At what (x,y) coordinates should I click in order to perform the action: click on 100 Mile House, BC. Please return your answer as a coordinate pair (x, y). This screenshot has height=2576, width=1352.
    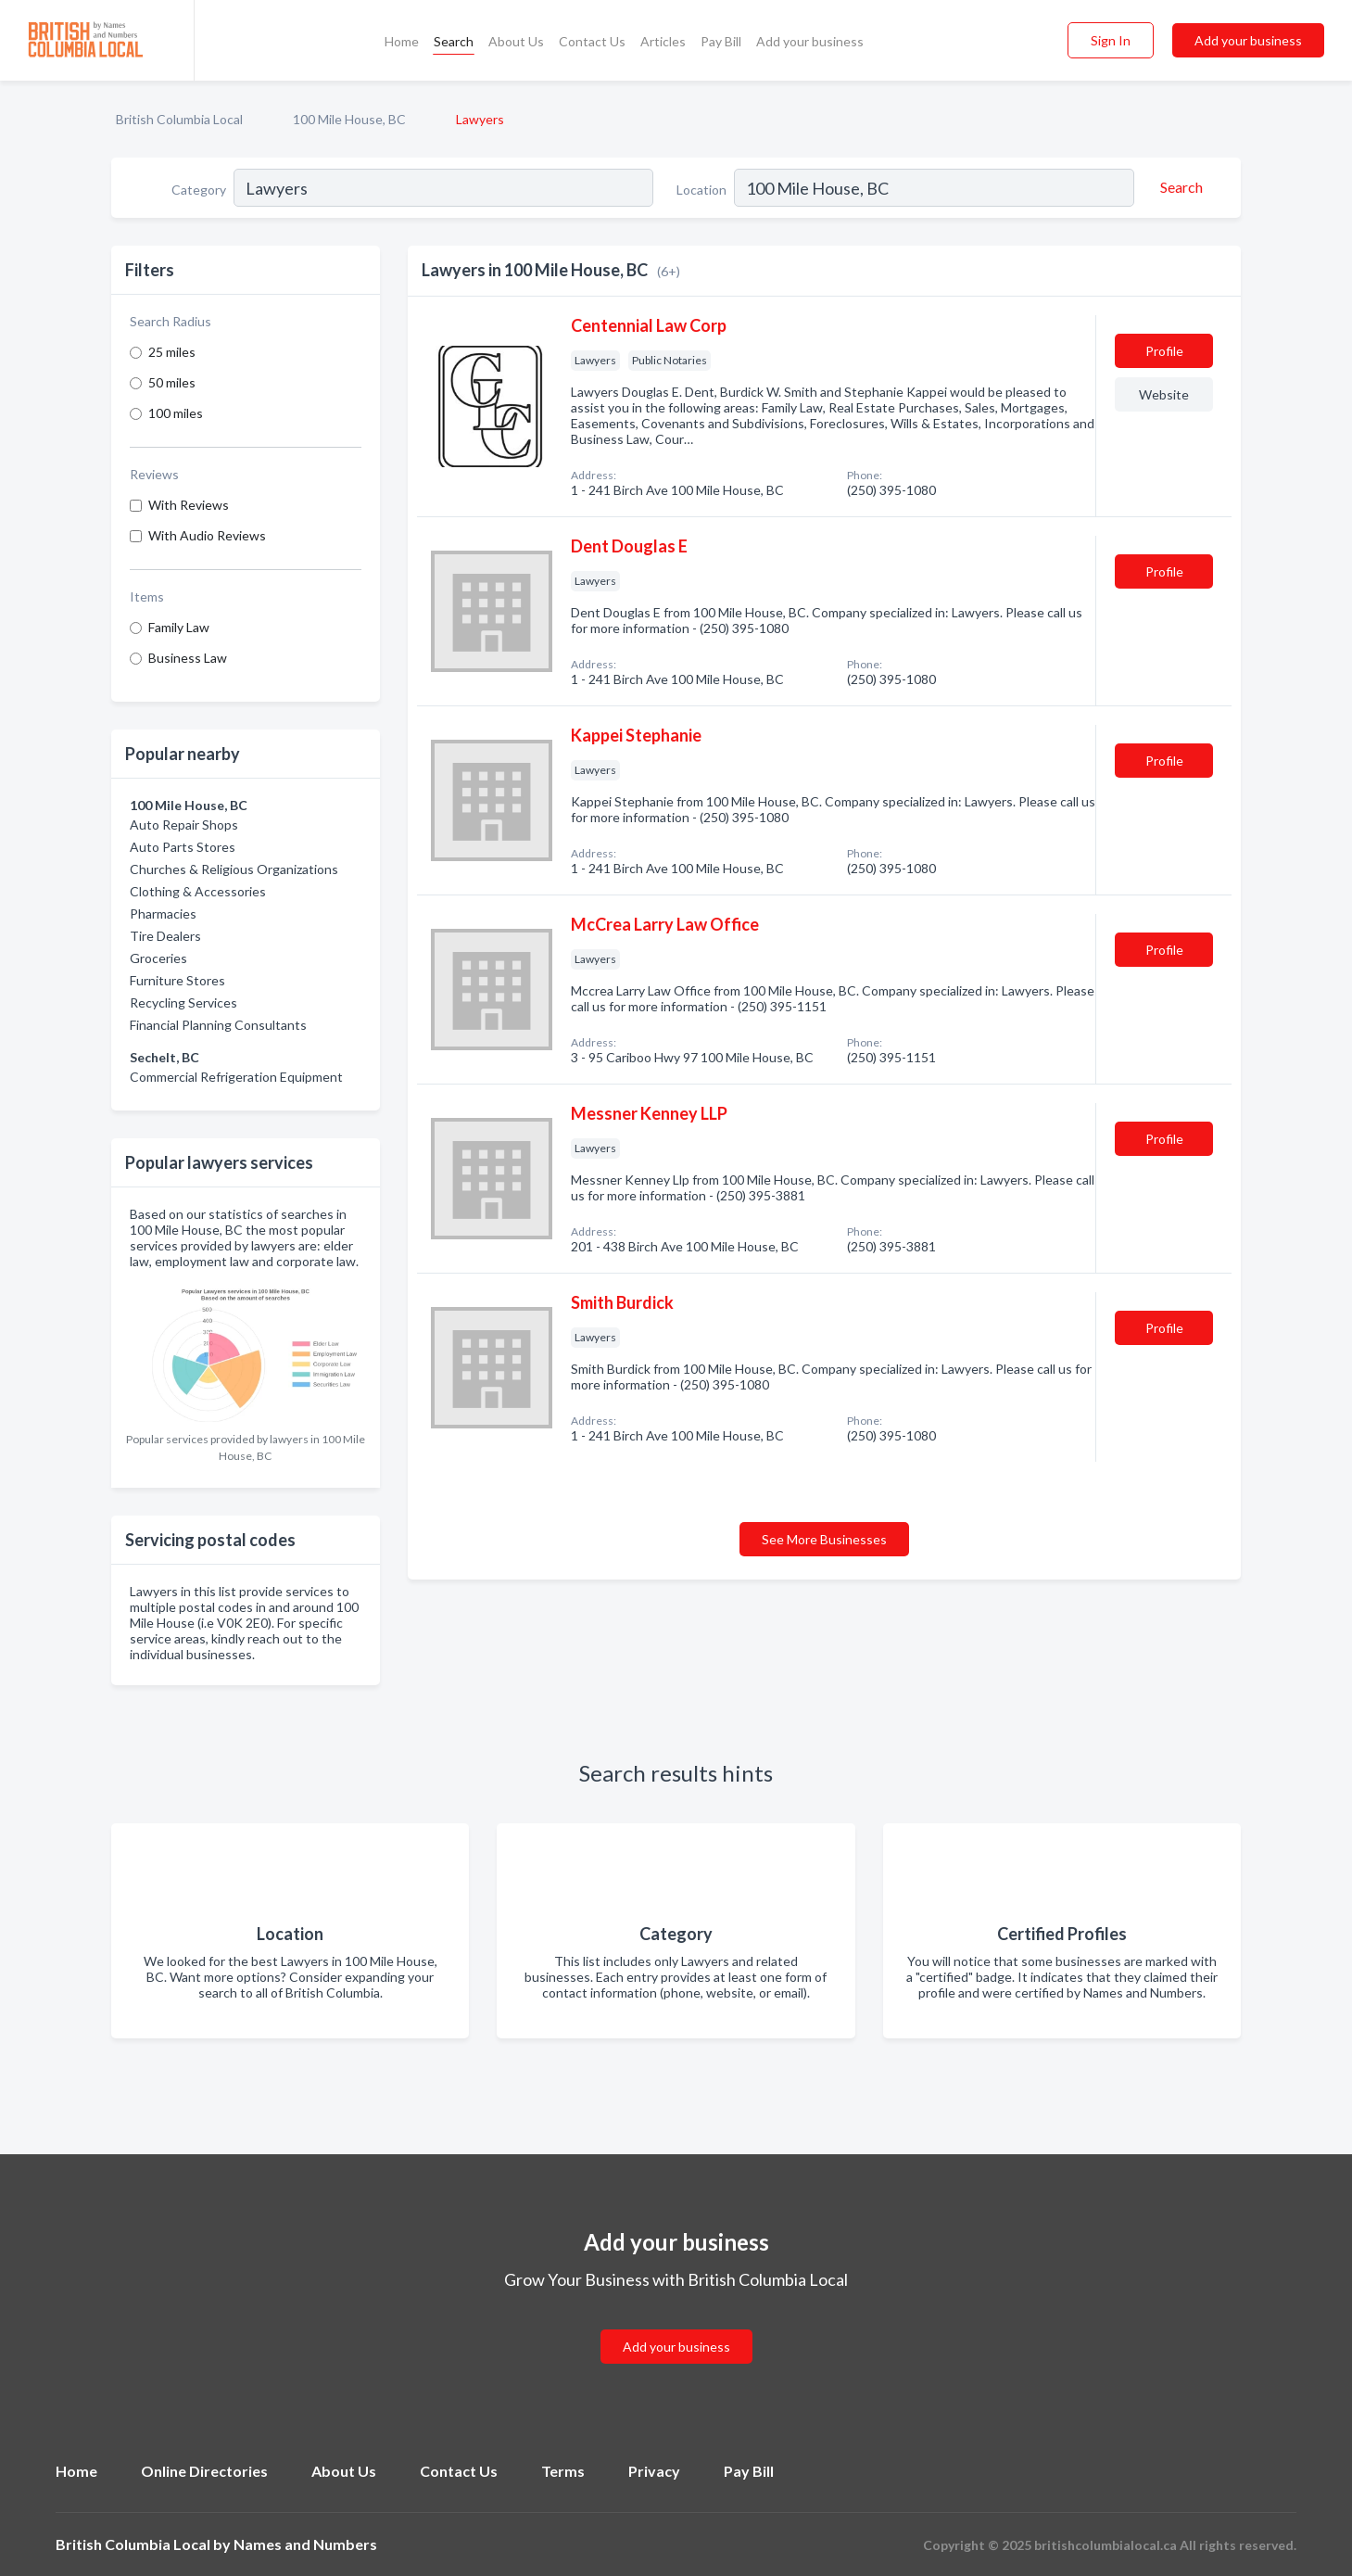
    Looking at the image, I should click on (349, 119).